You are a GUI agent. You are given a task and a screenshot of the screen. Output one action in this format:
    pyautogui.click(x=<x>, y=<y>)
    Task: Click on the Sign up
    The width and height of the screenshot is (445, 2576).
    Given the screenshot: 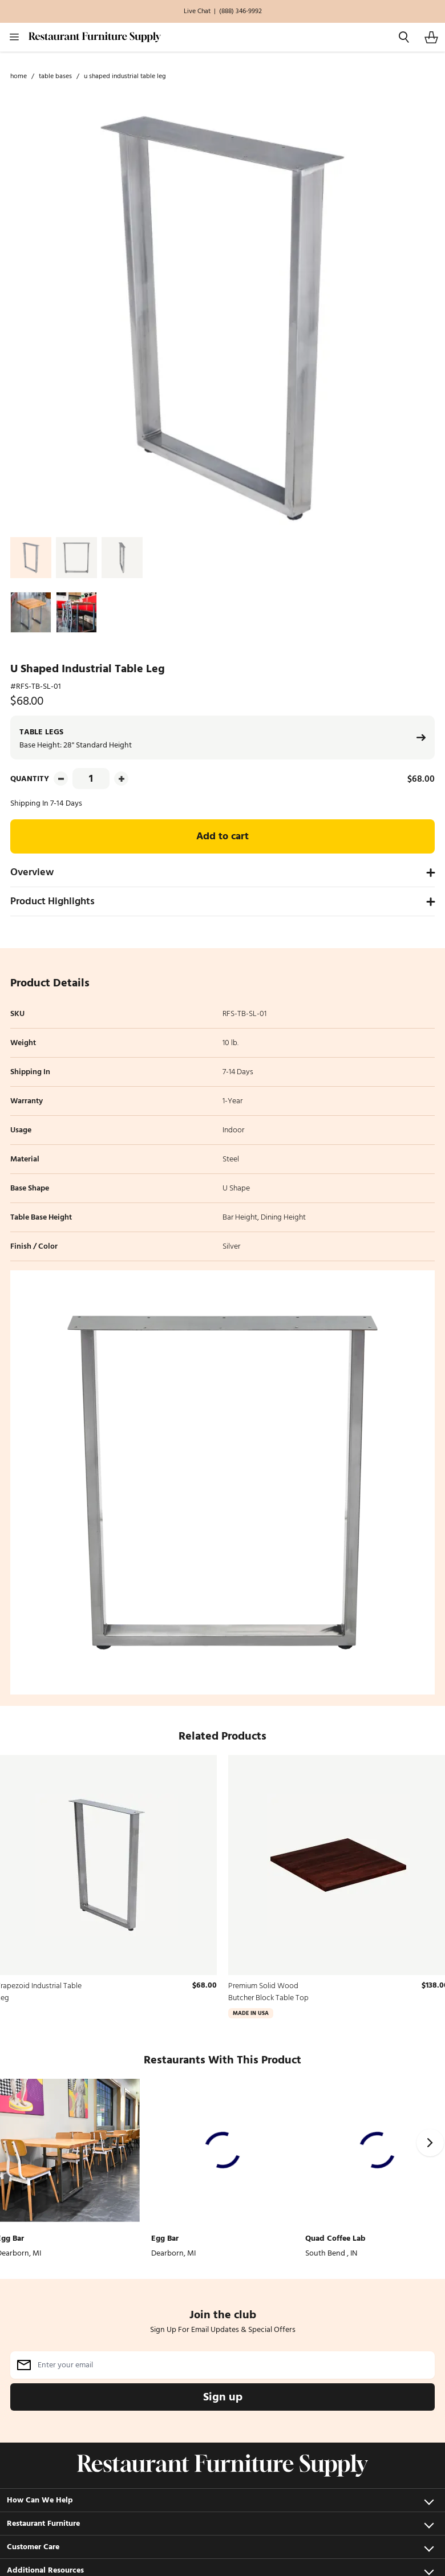 What is the action you would take?
    pyautogui.click(x=222, y=2397)
    